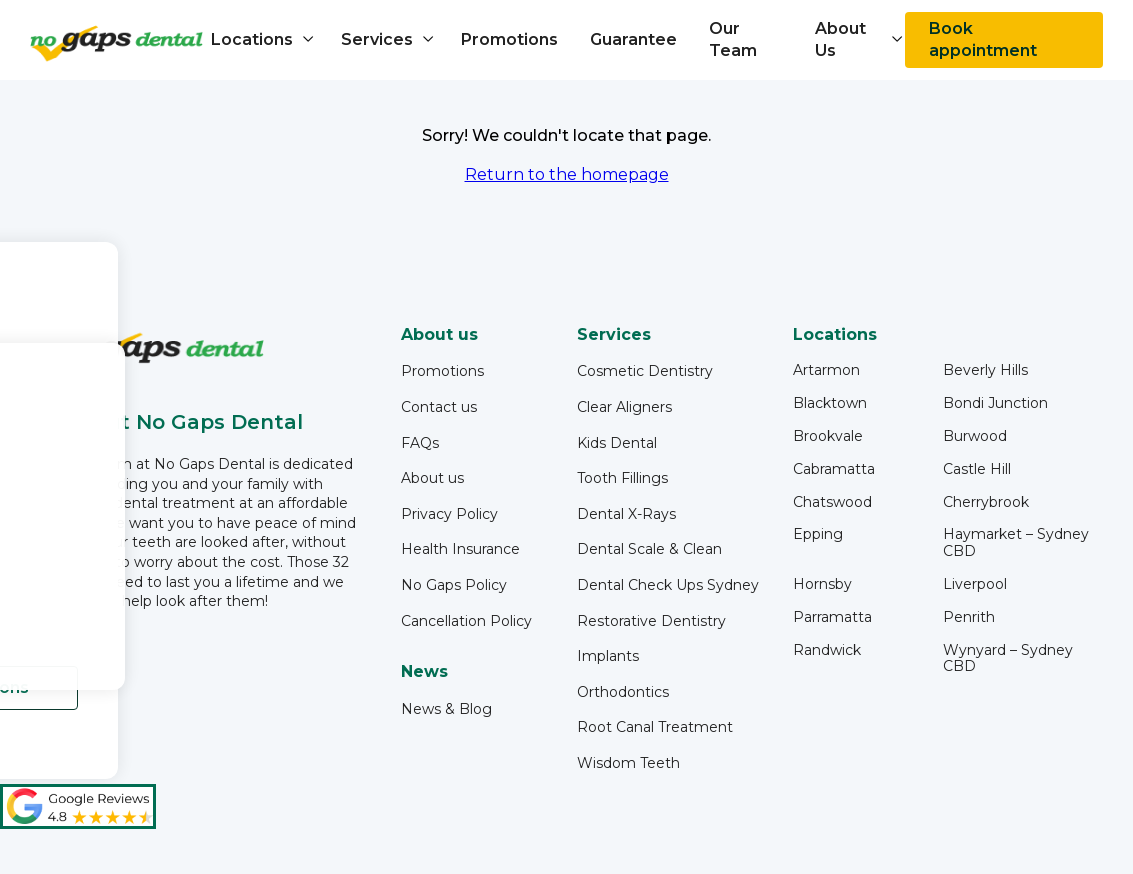 The width and height of the screenshot is (1133, 874). Describe the element at coordinates (668, 585) in the screenshot. I see `Dental Check Ups Sydney` at that location.